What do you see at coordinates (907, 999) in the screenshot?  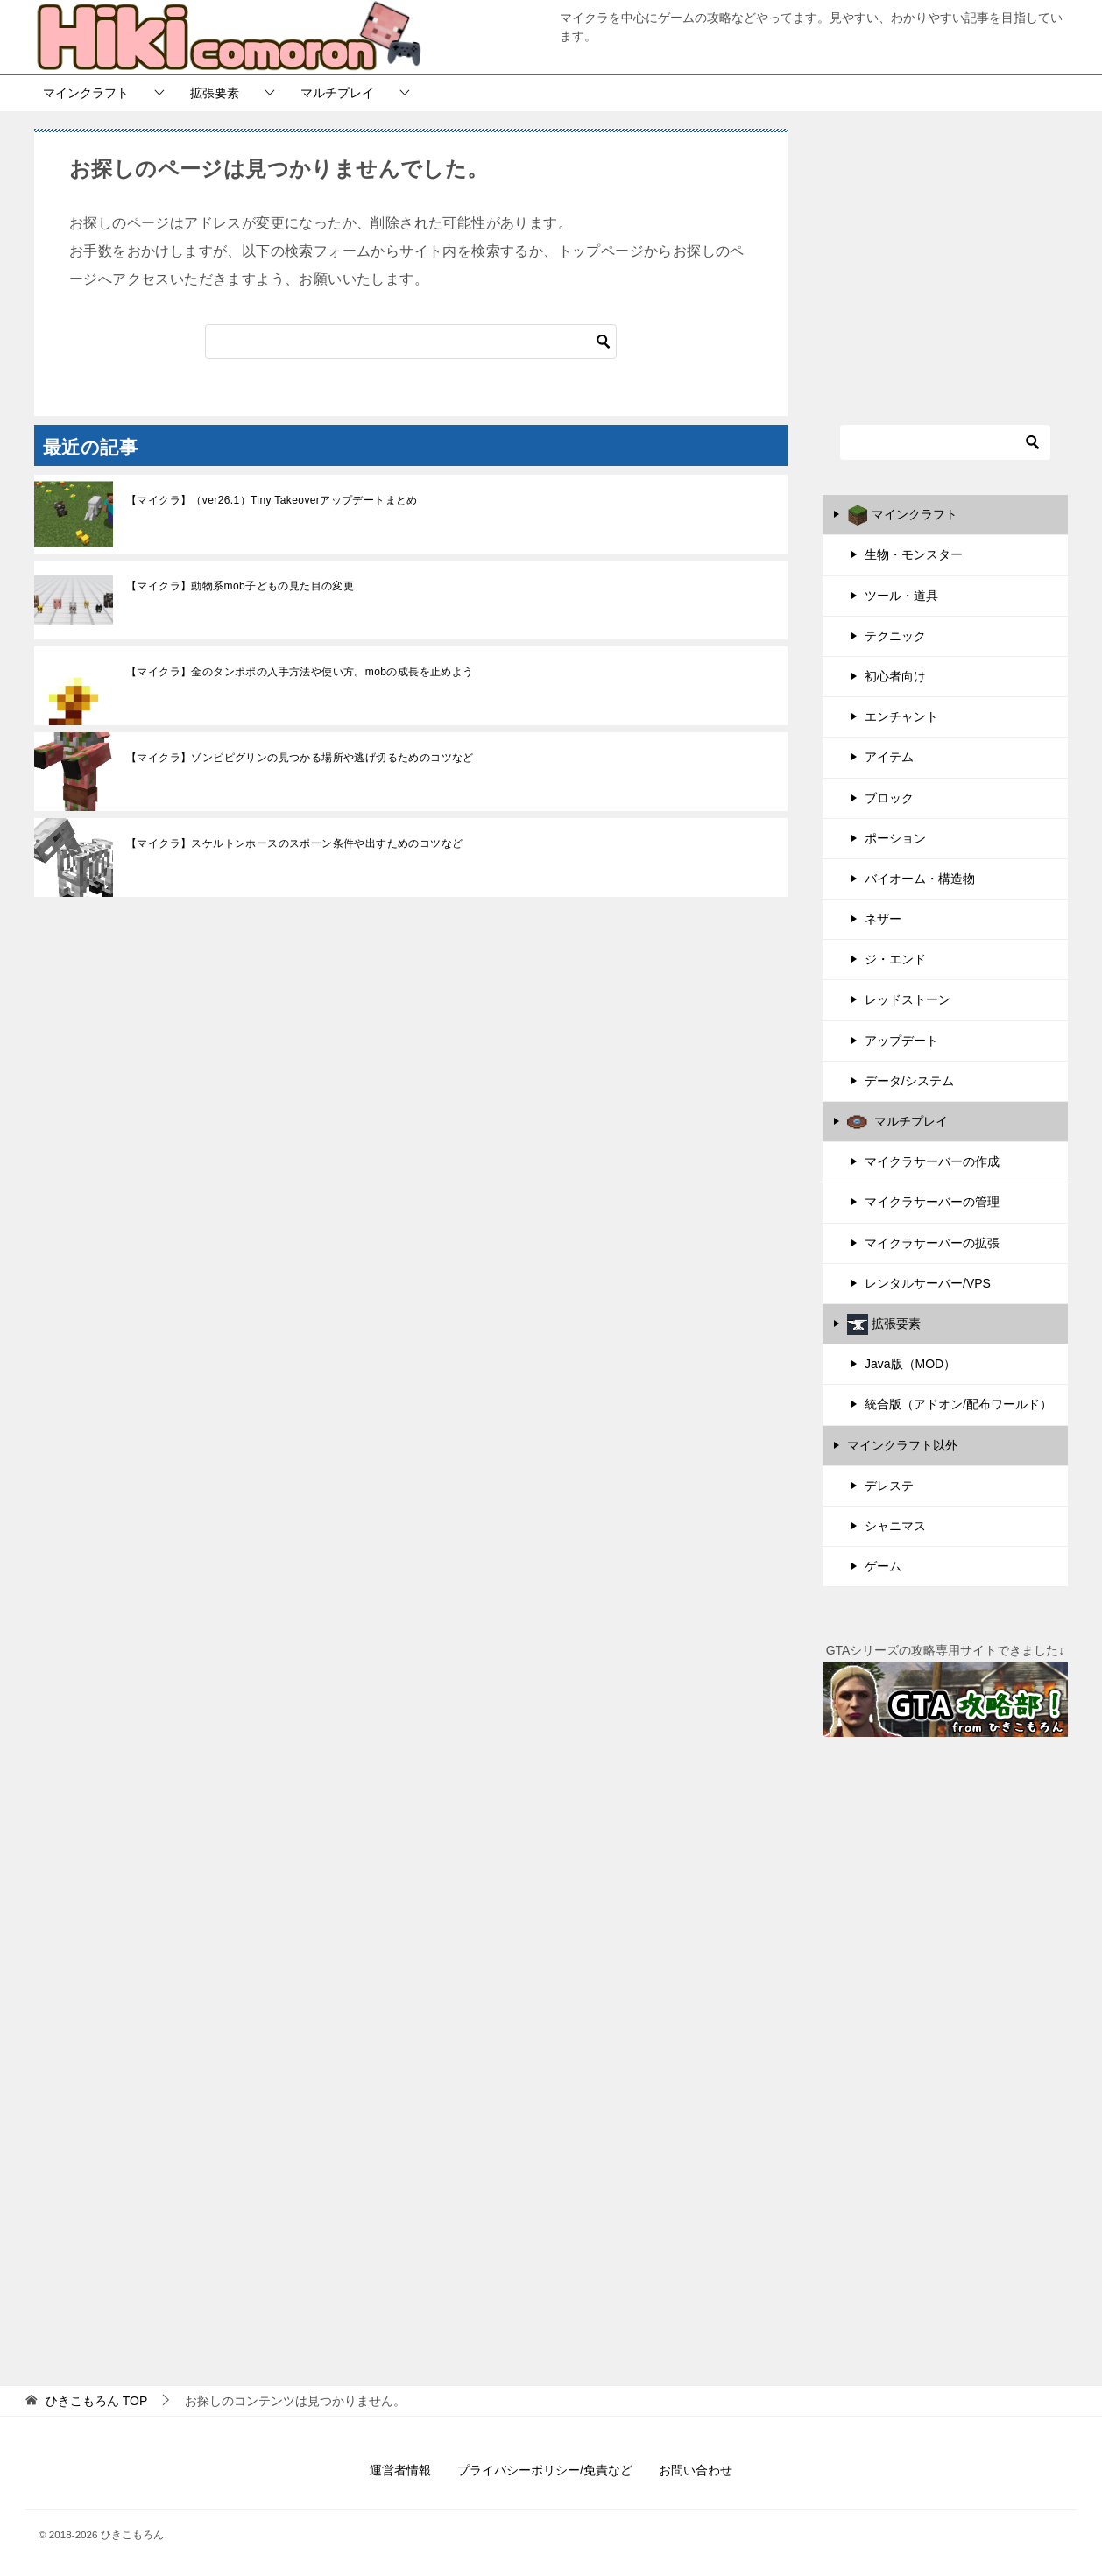 I see `レッドストーン` at bounding box center [907, 999].